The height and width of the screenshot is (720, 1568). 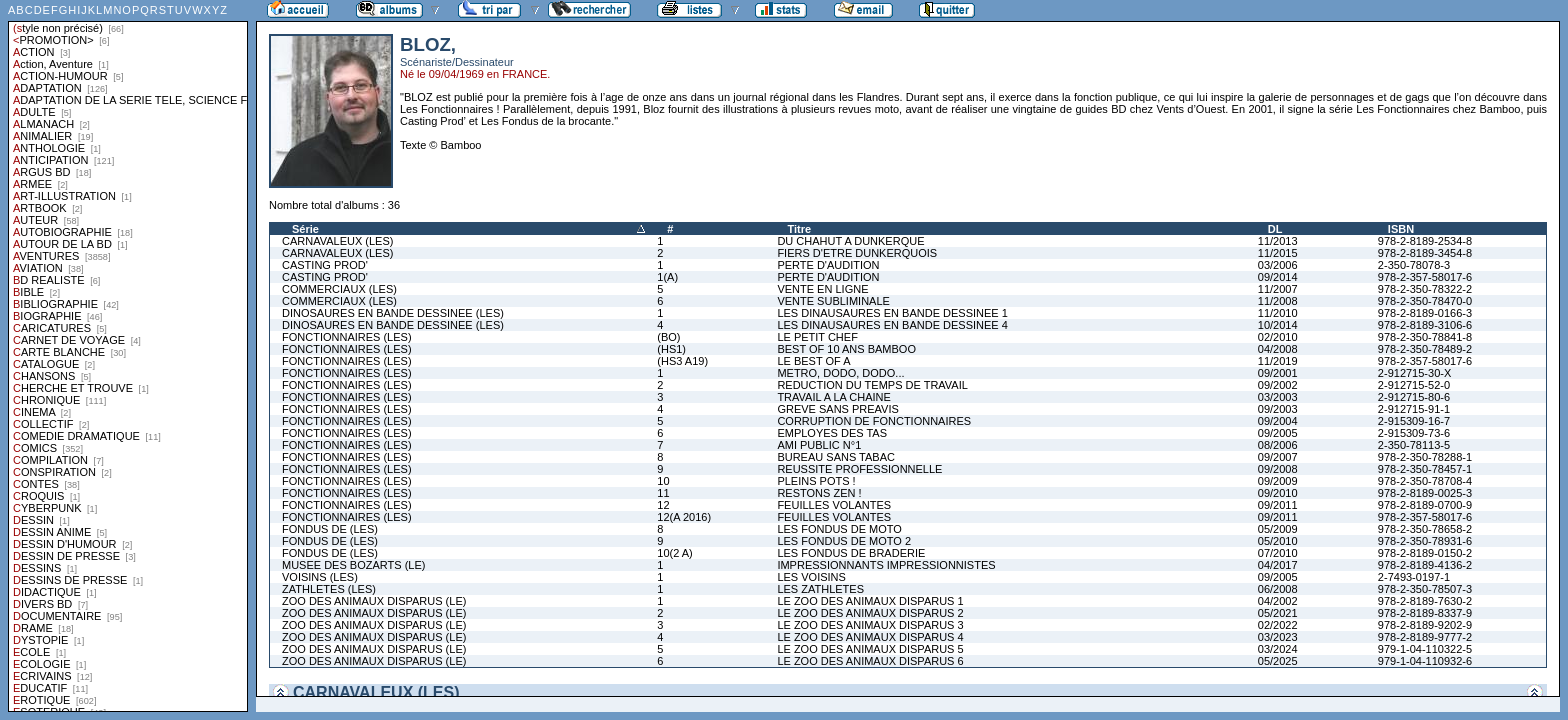 I want to click on 05/2021, so click(x=1278, y=613).